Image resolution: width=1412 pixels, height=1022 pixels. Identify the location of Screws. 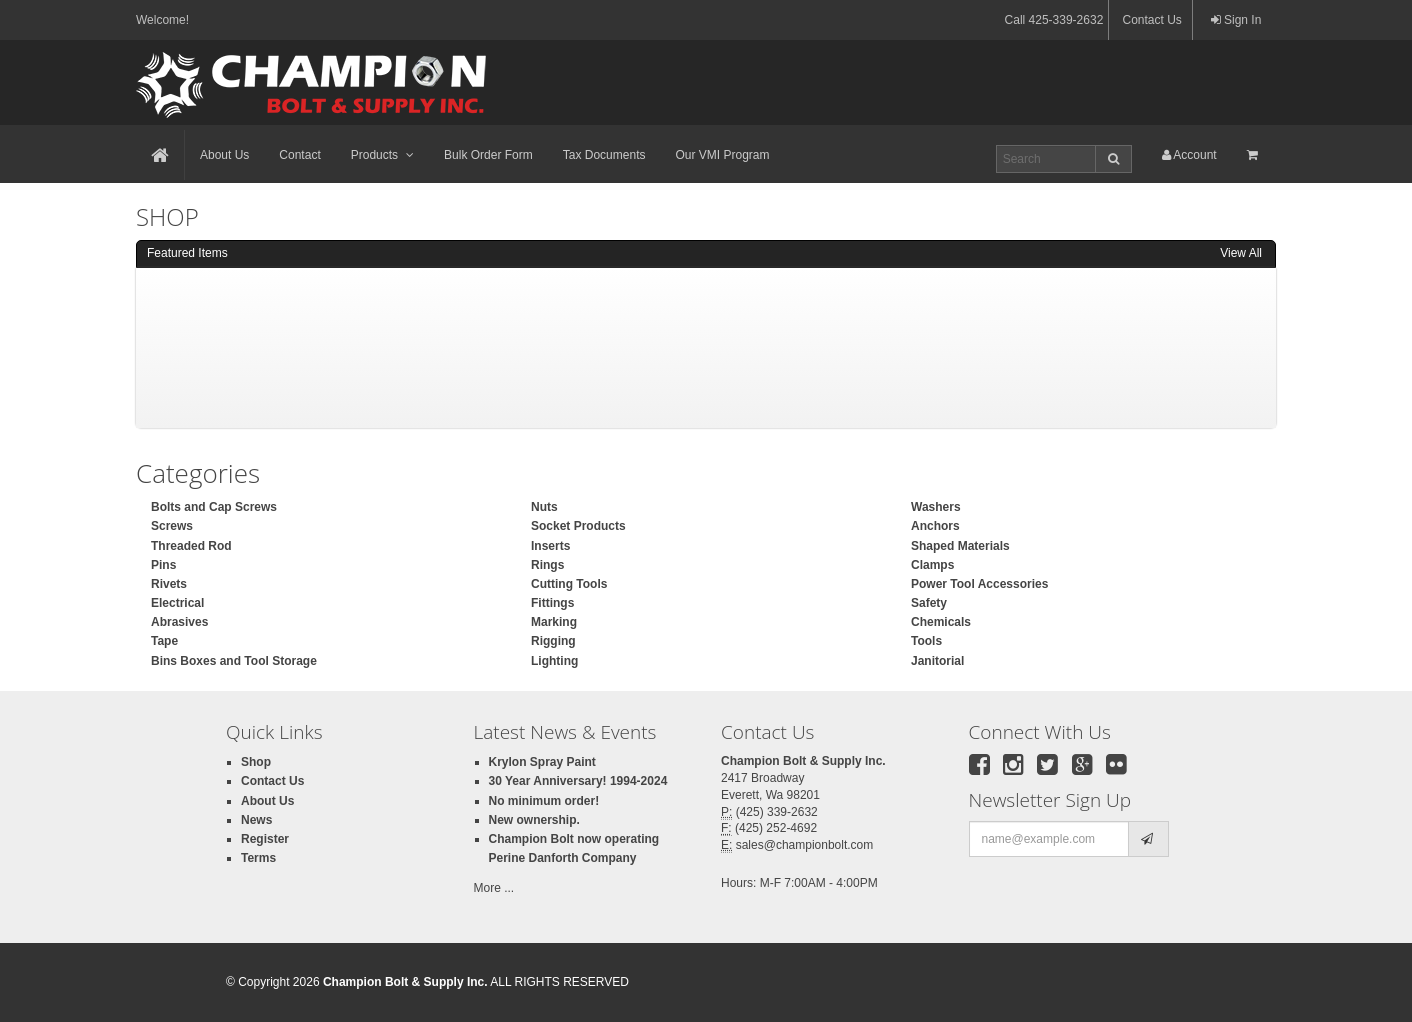
(172, 526).